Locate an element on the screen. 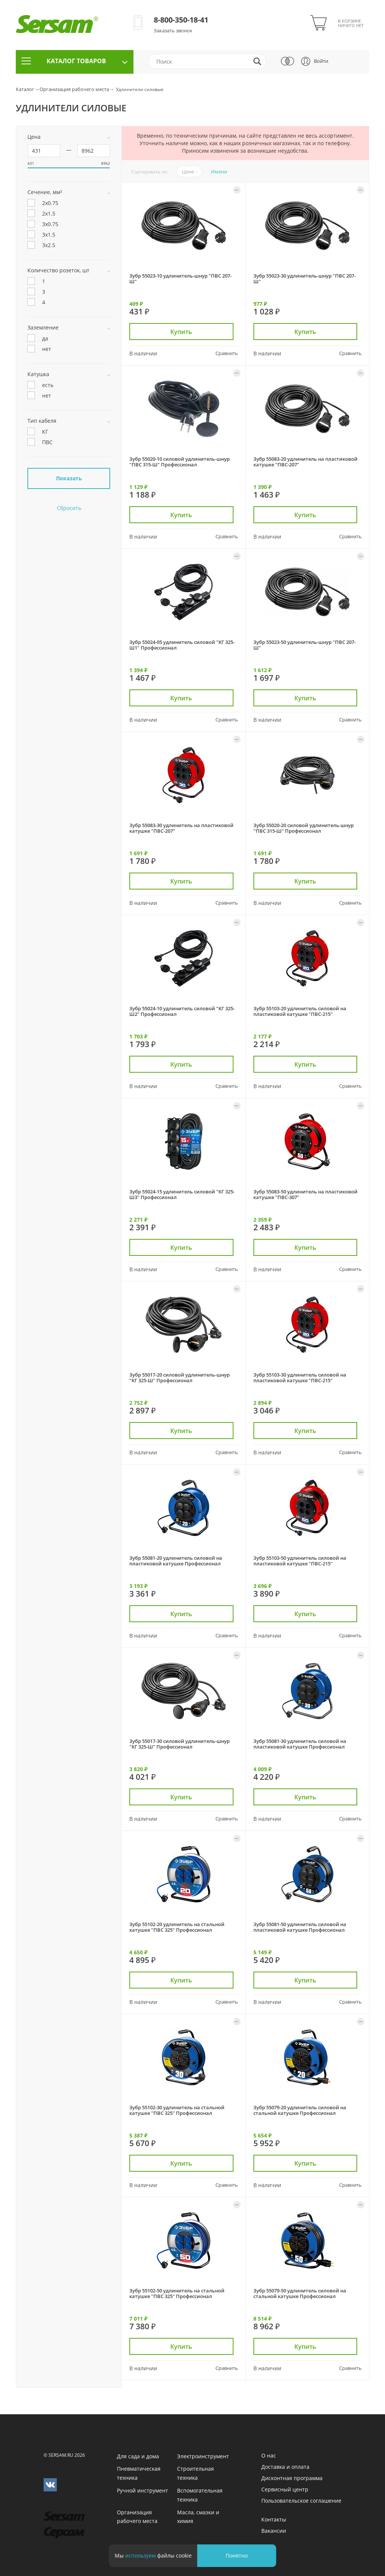  Зубр 55023-50 удлинитель-шнур "ПВС 207-Ш" is located at coordinates (304, 645).